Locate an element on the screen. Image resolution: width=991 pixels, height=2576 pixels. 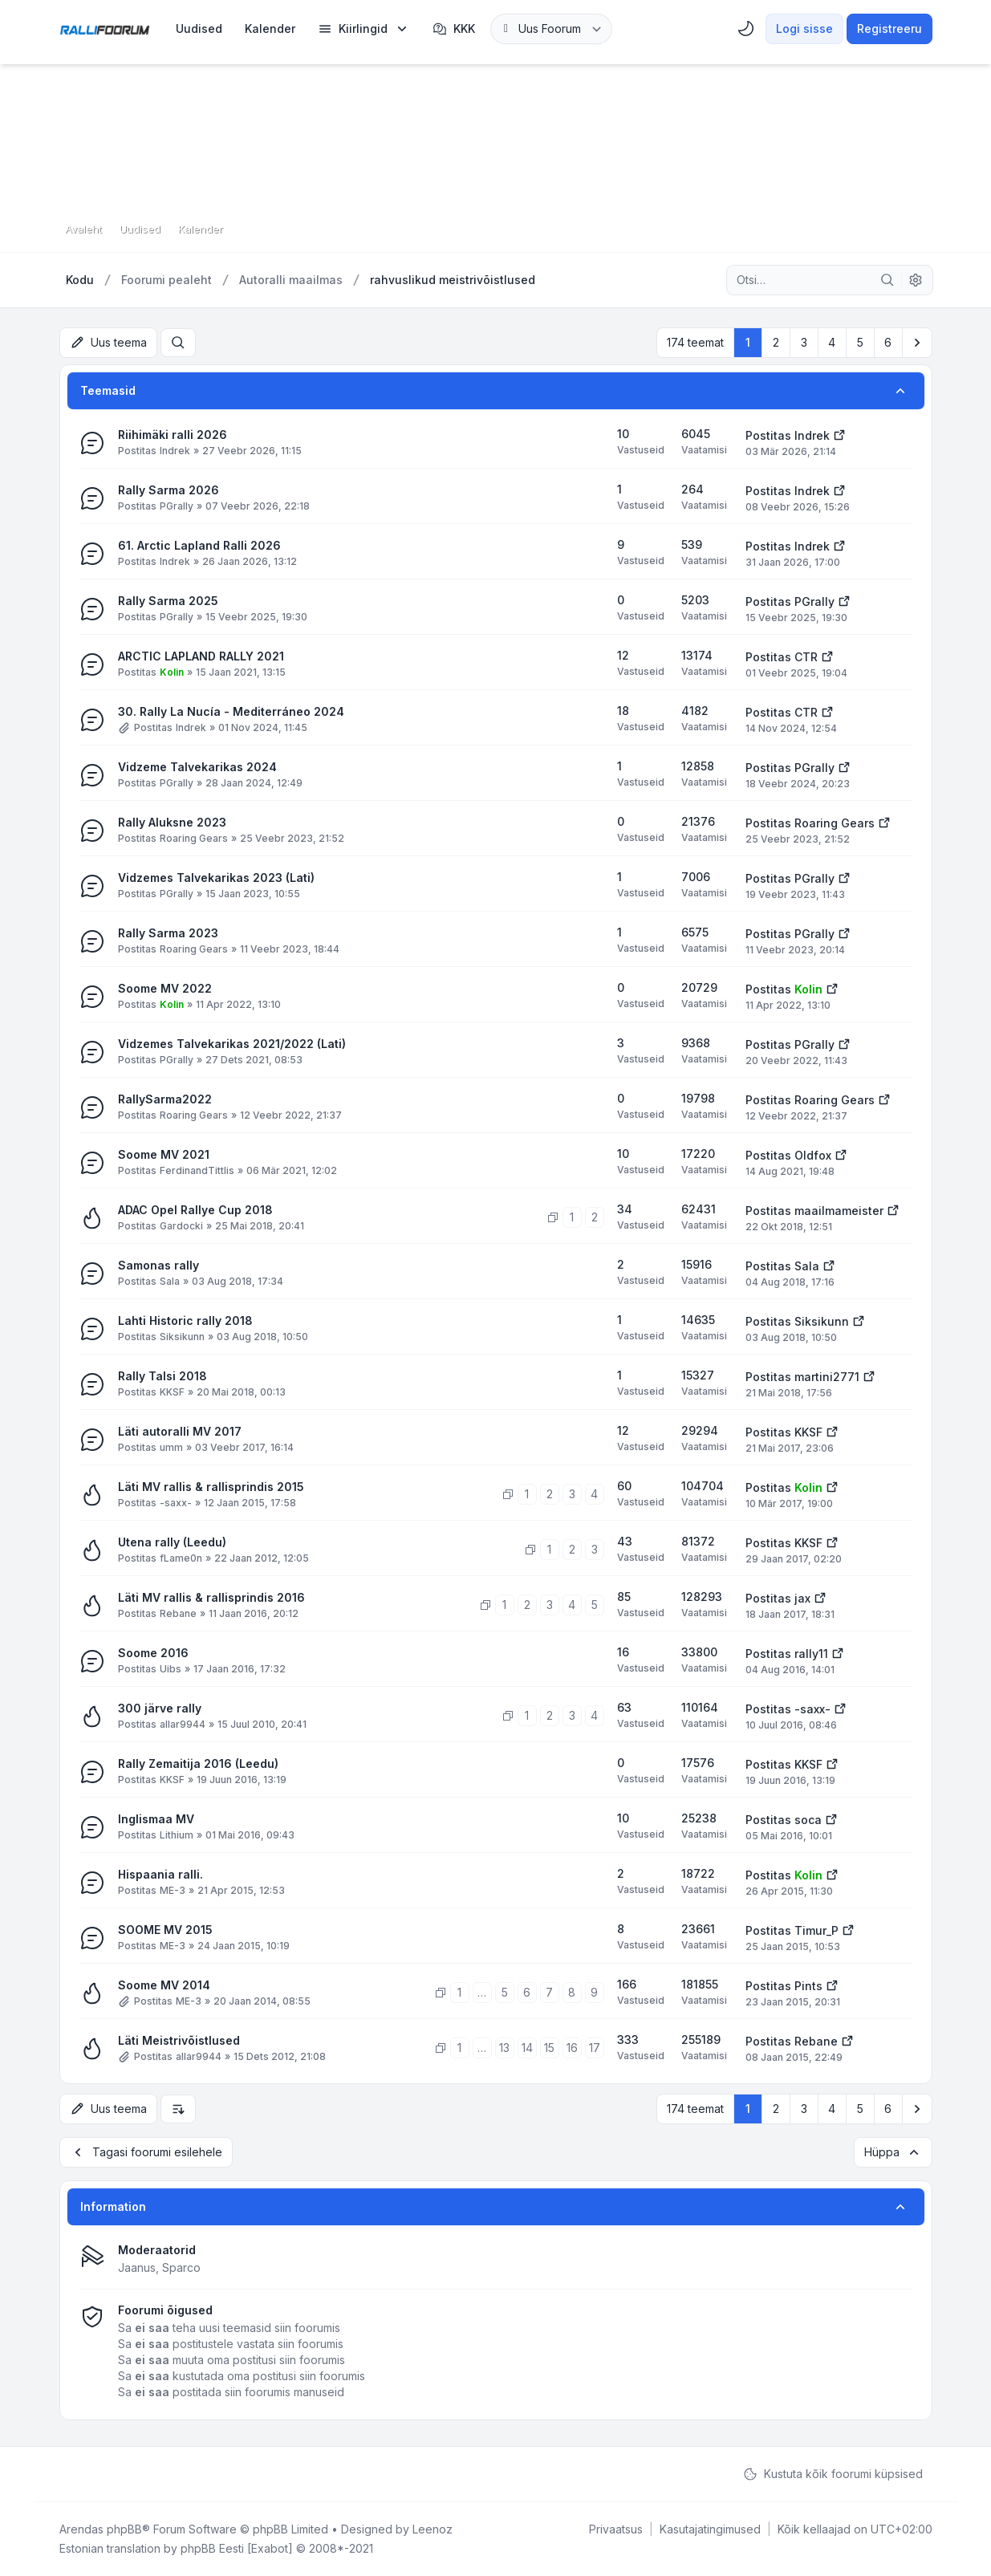
Pints is located at coordinates (808, 1986).